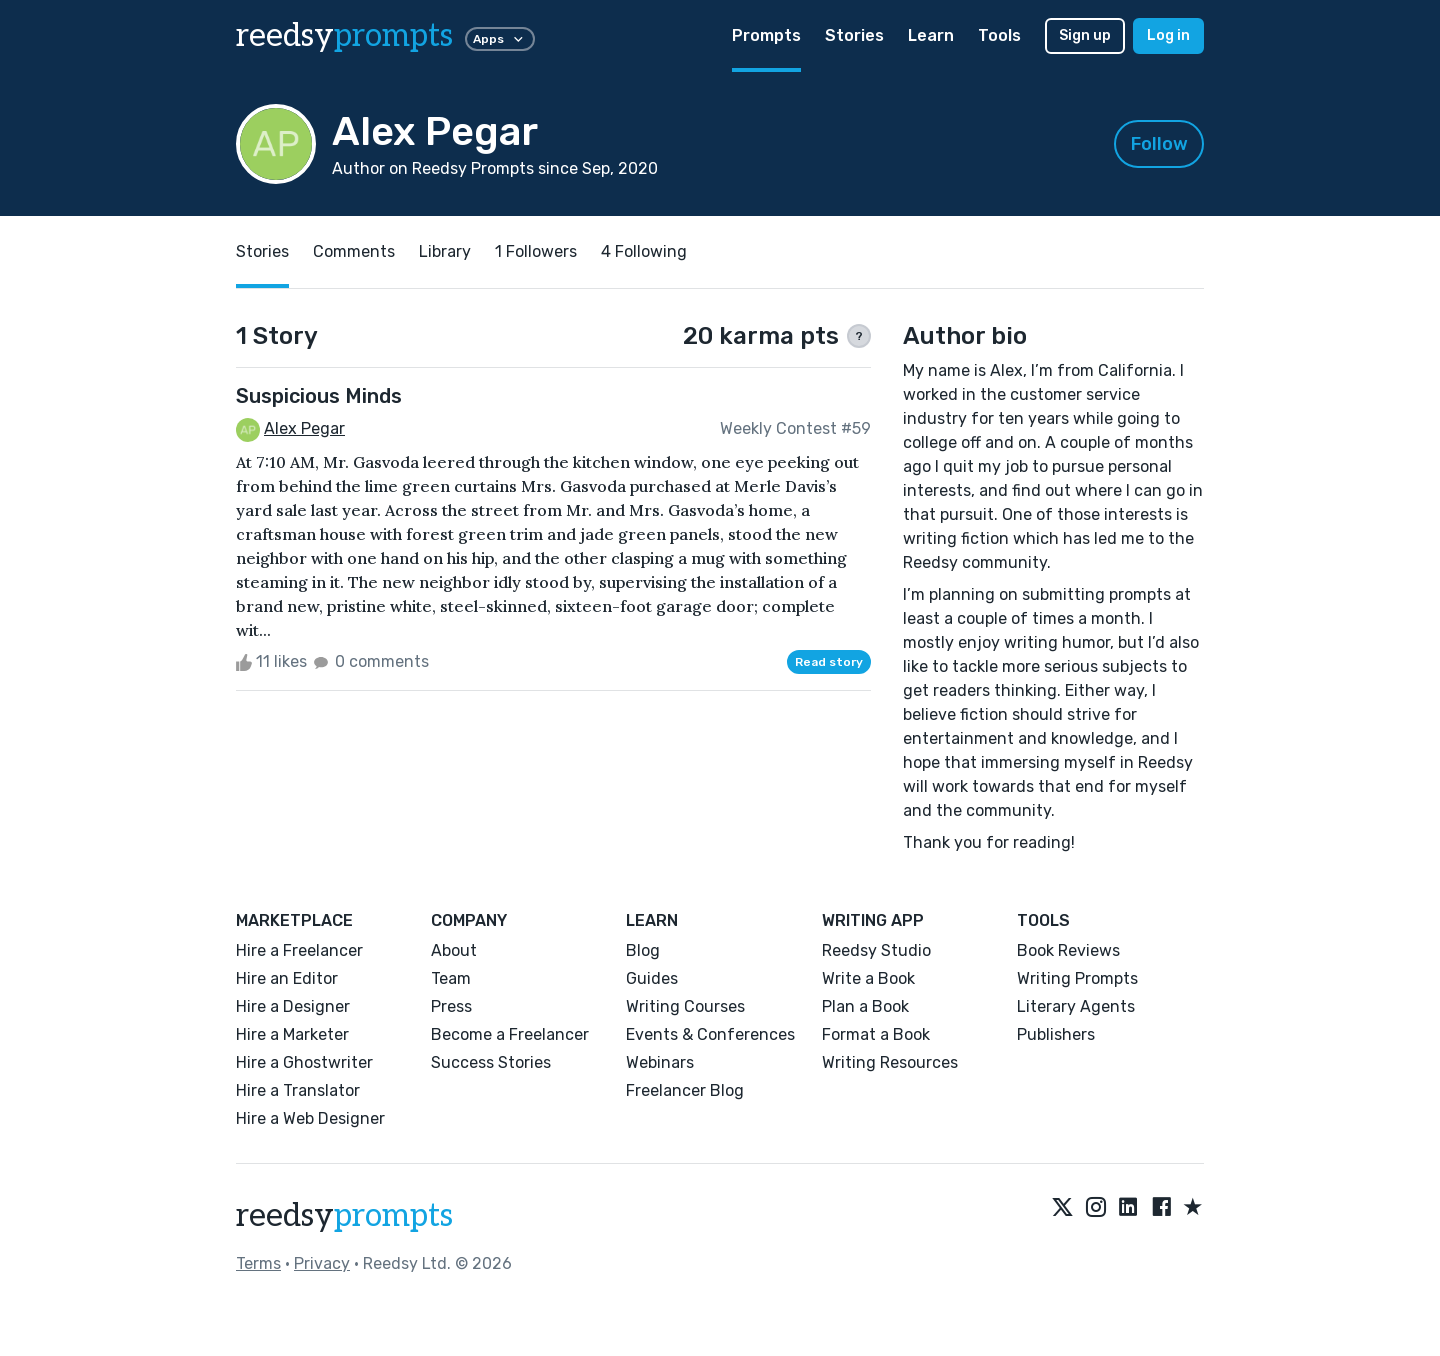 The width and height of the screenshot is (1440, 1356). What do you see at coordinates (1077, 978) in the screenshot?
I see `Writing Prompts` at bounding box center [1077, 978].